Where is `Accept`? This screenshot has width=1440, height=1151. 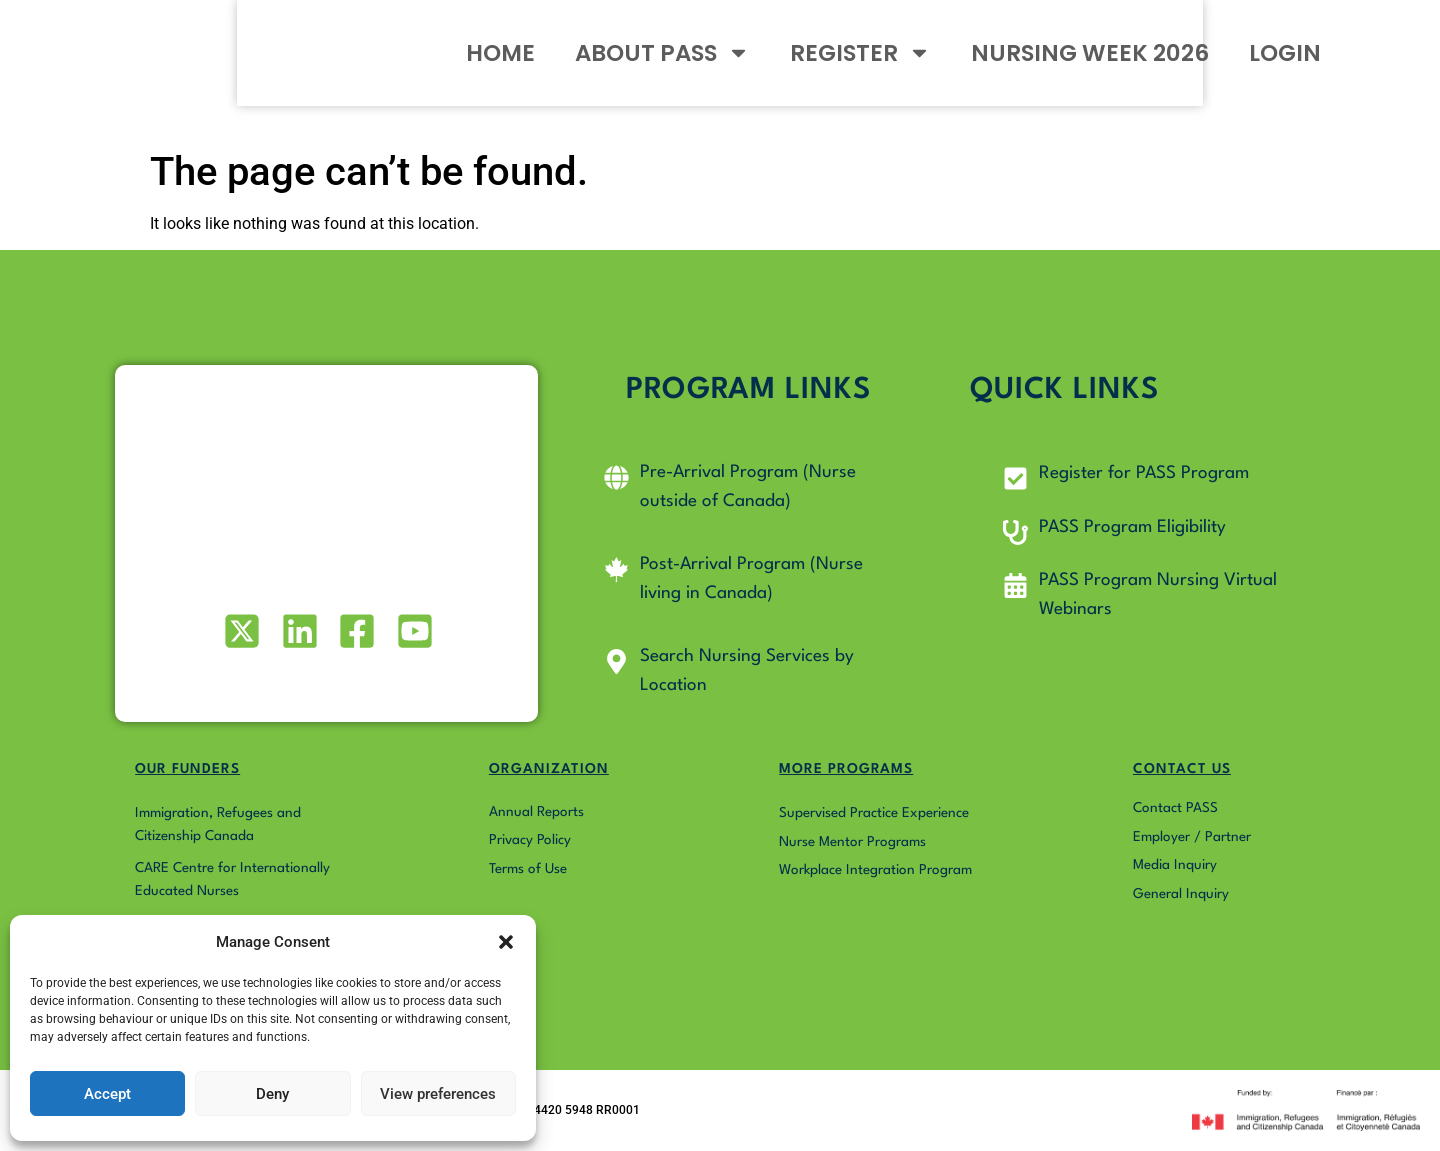
Accept is located at coordinates (107, 1094).